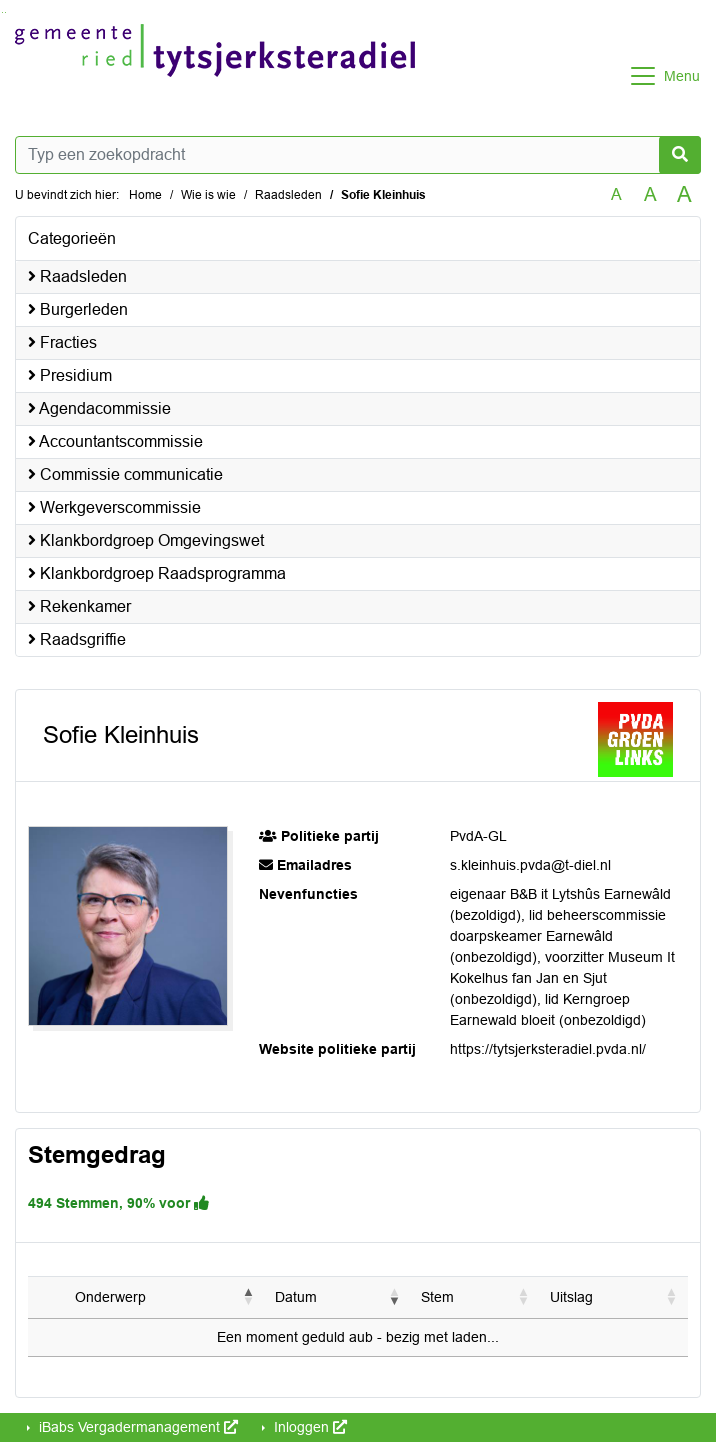 This screenshot has width=716, height=1442. What do you see at coordinates (208, 195) in the screenshot?
I see `Wie is wie` at bounding box center [208, 195].